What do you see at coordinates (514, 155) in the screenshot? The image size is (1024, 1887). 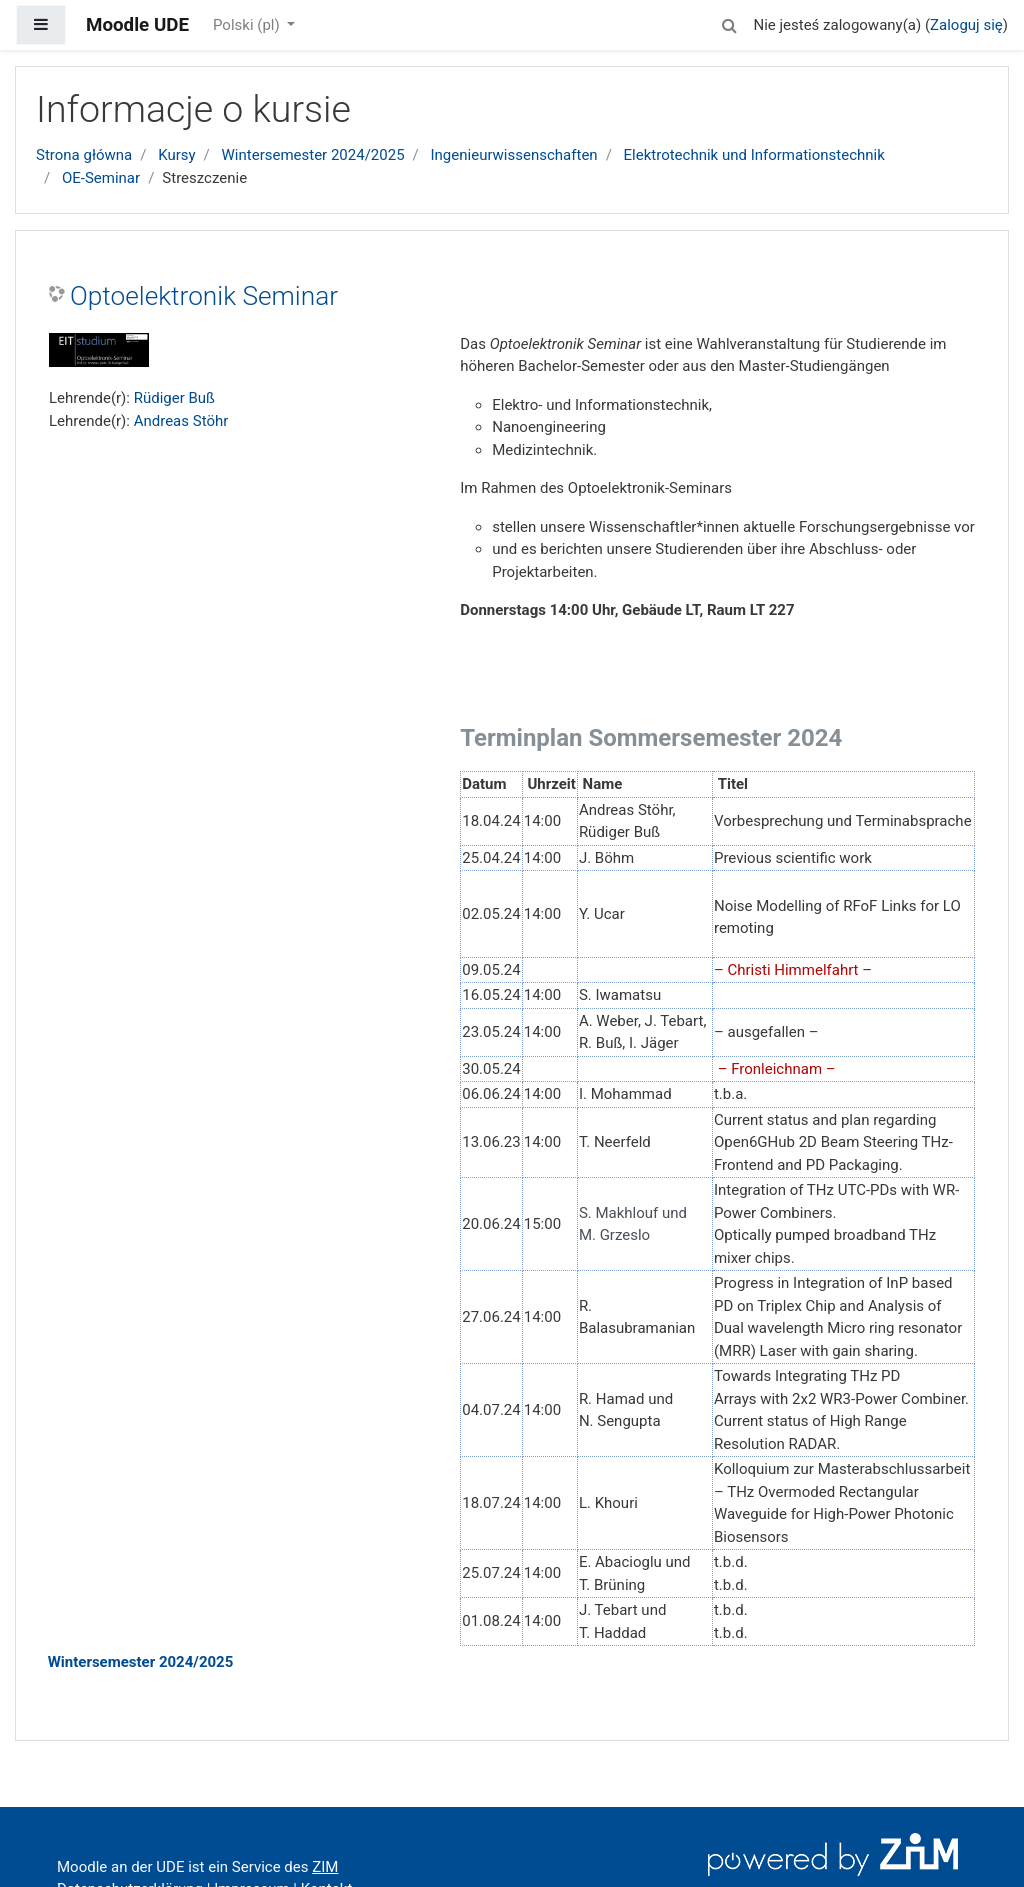 I see `Ingenieurwissenschaften` at bounding box center [514, 155].